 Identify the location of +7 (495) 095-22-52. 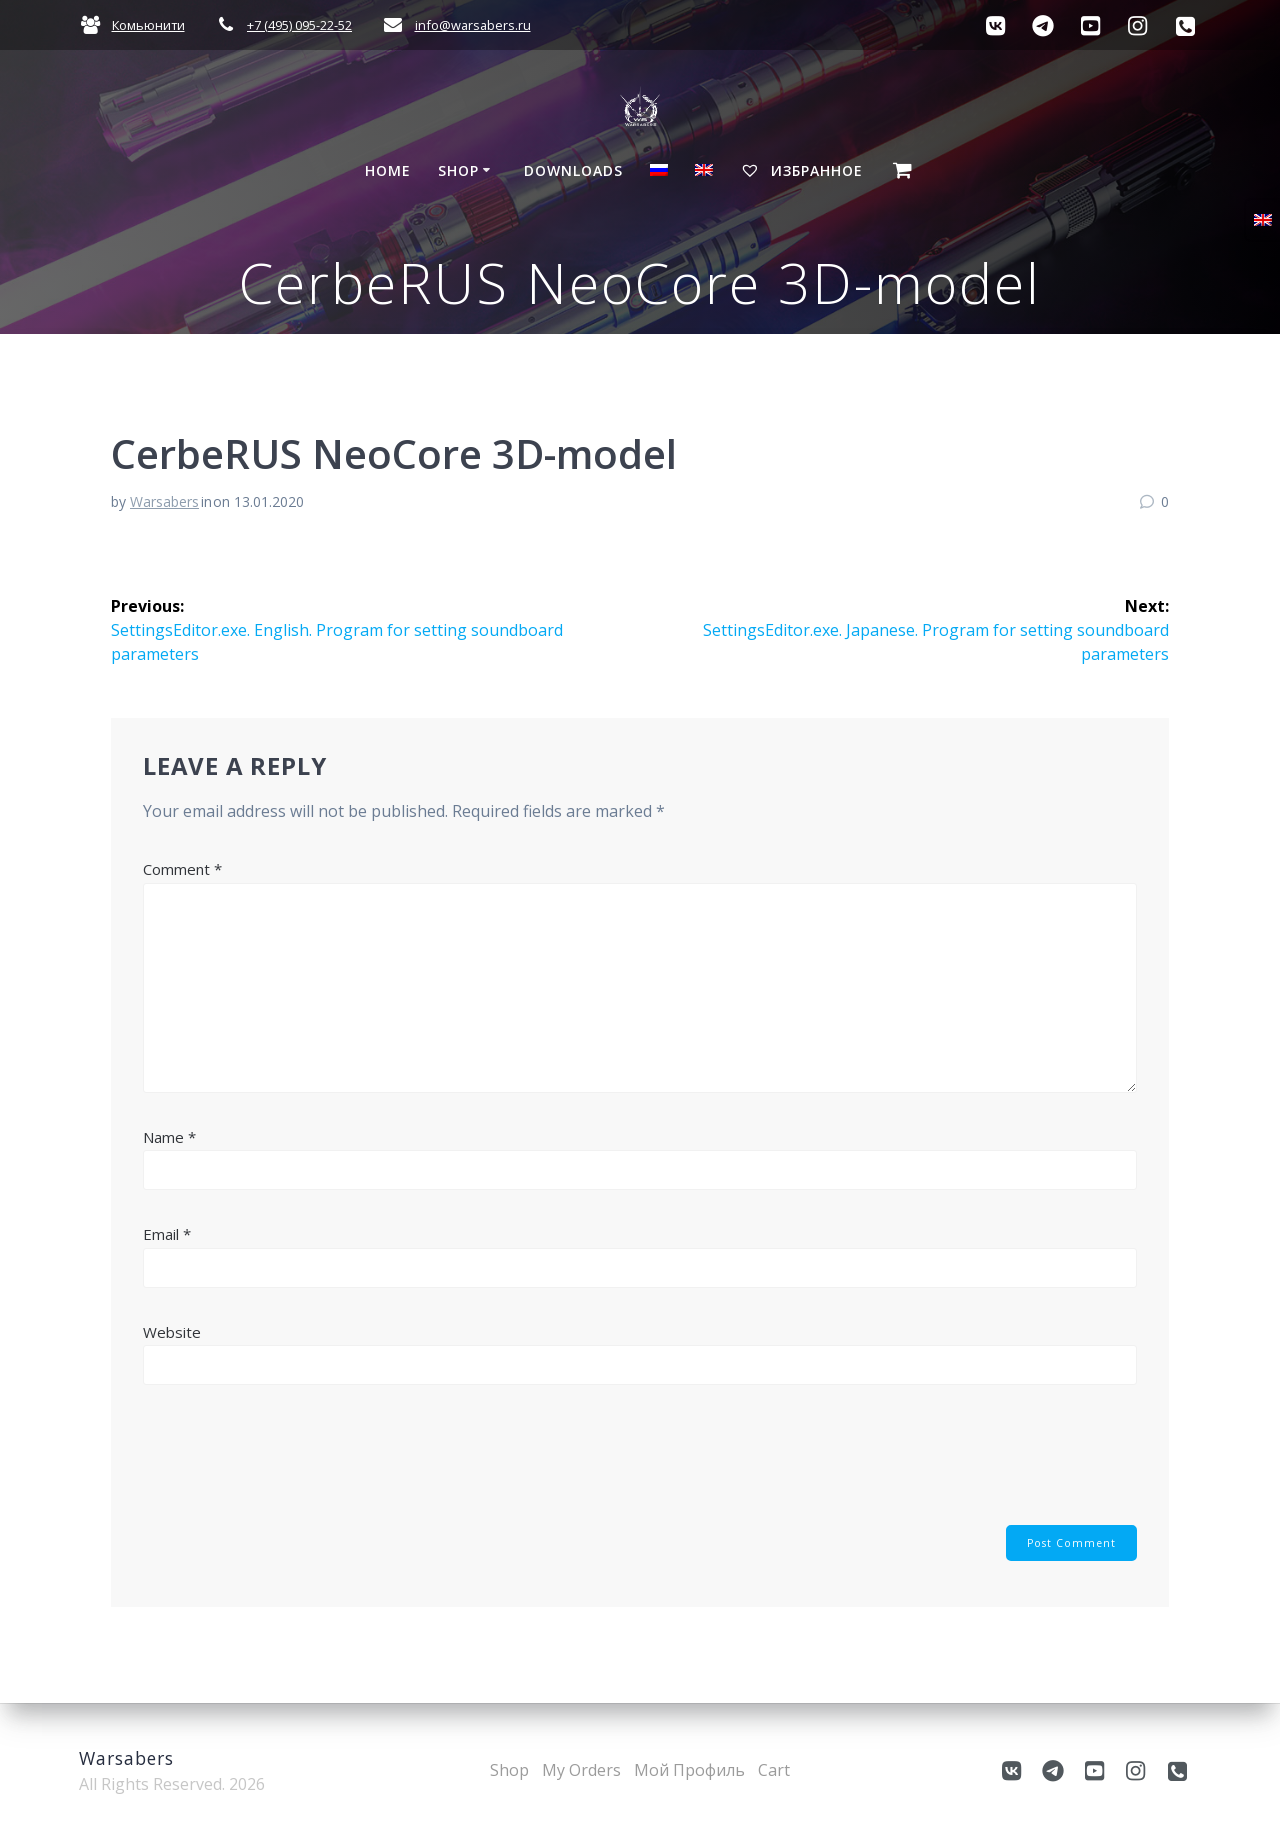
(299, 25).